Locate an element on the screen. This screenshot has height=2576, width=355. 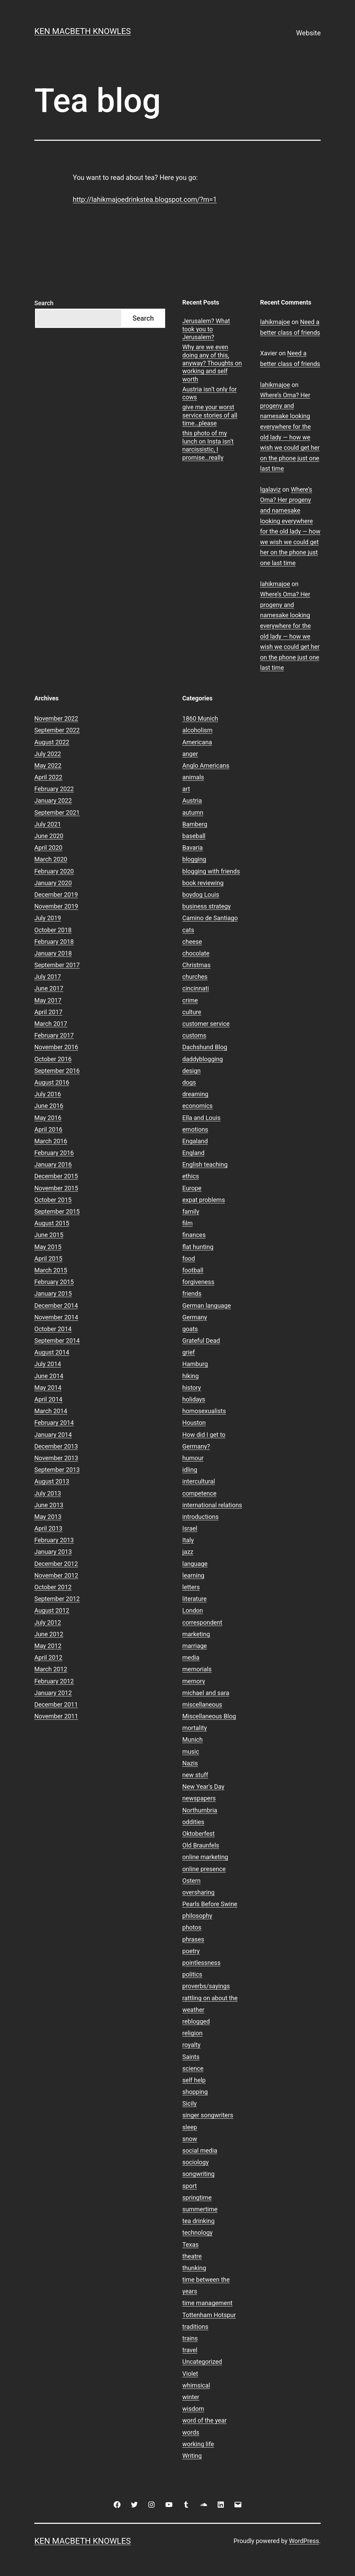
August 2015 is located at coordinates (51, 1223).